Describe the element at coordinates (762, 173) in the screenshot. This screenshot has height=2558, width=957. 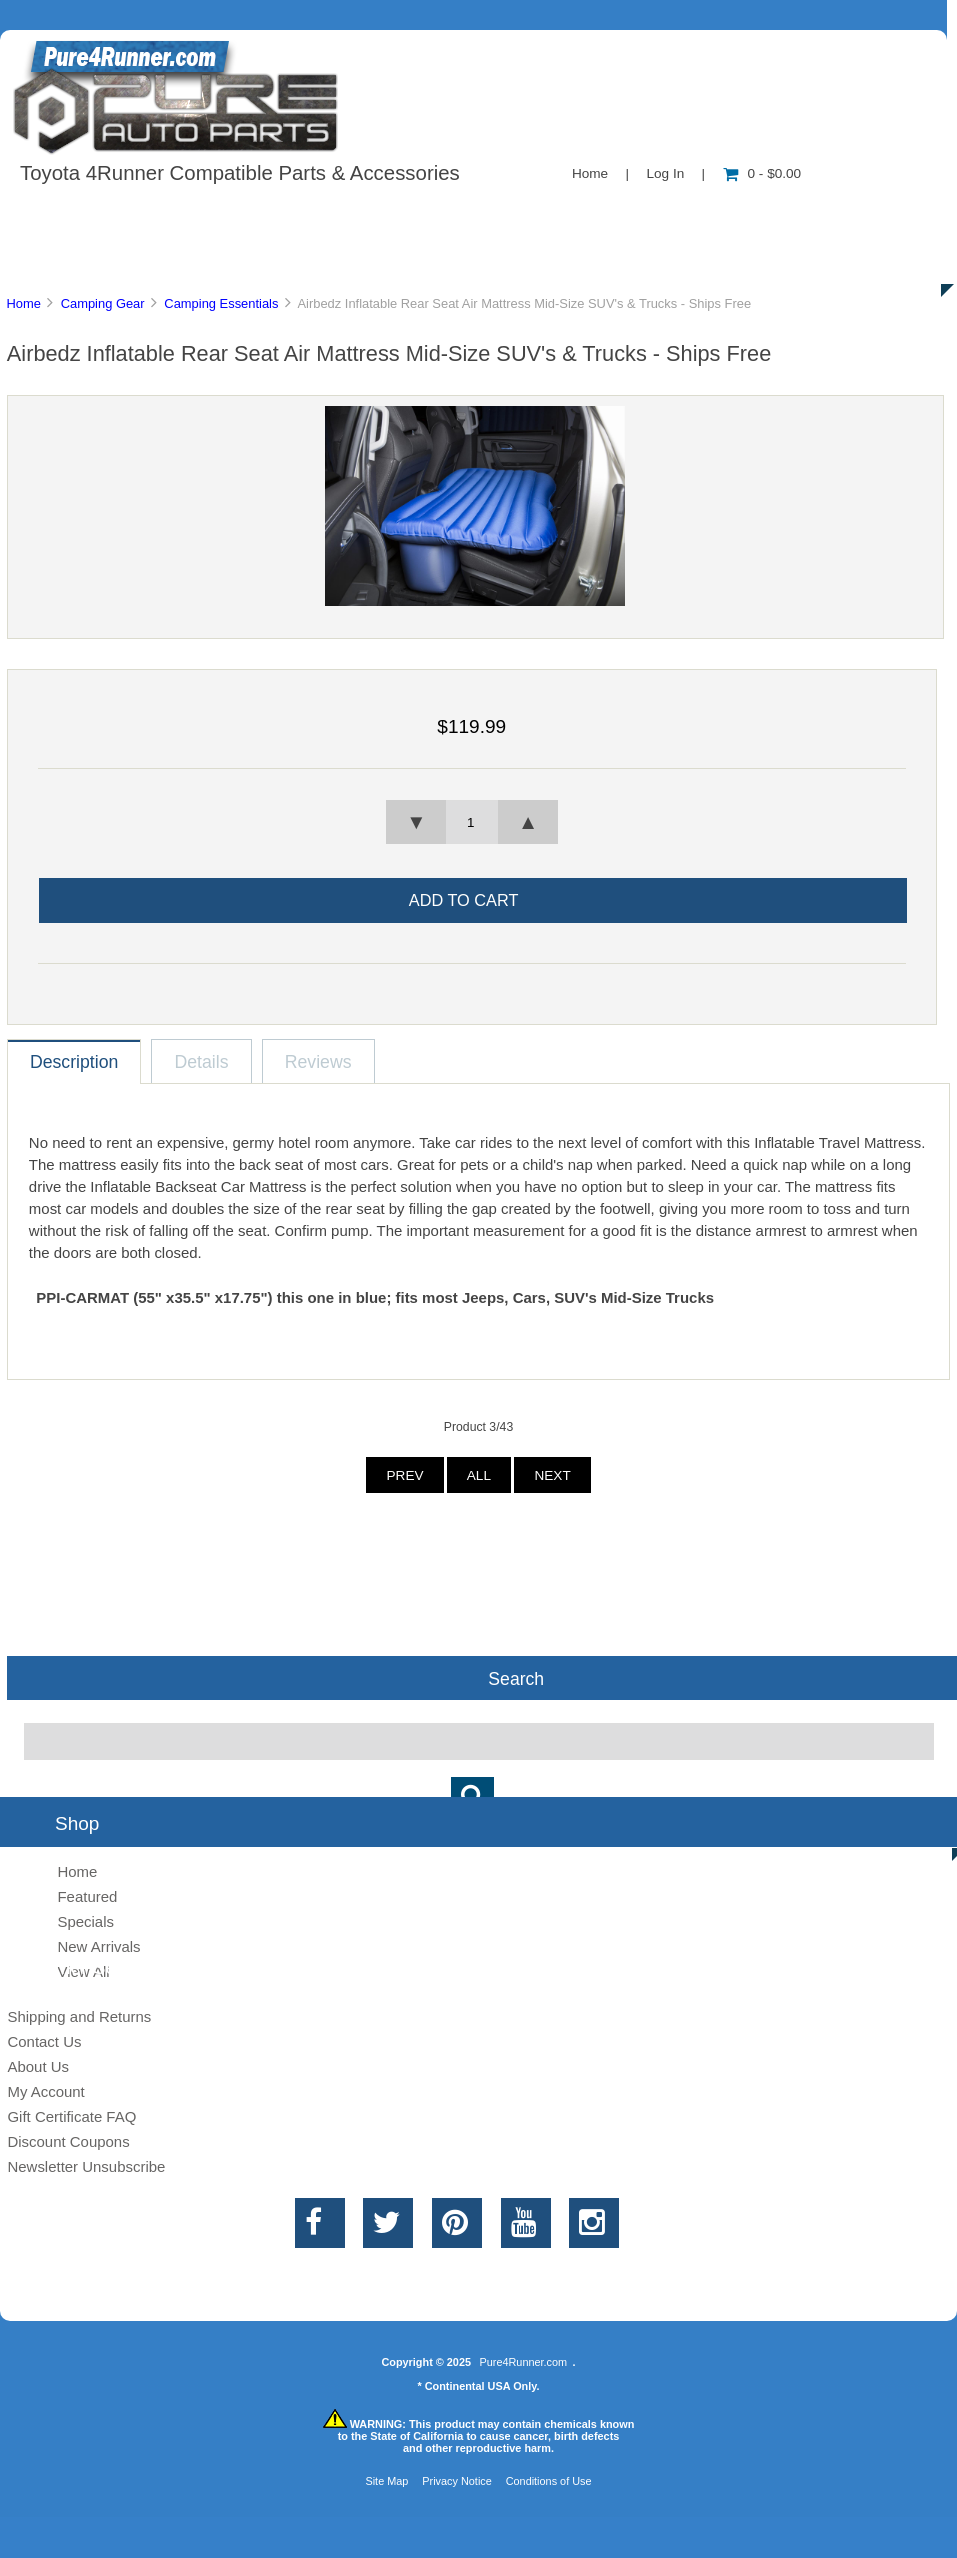
I see `0 - $0.00` at that location.